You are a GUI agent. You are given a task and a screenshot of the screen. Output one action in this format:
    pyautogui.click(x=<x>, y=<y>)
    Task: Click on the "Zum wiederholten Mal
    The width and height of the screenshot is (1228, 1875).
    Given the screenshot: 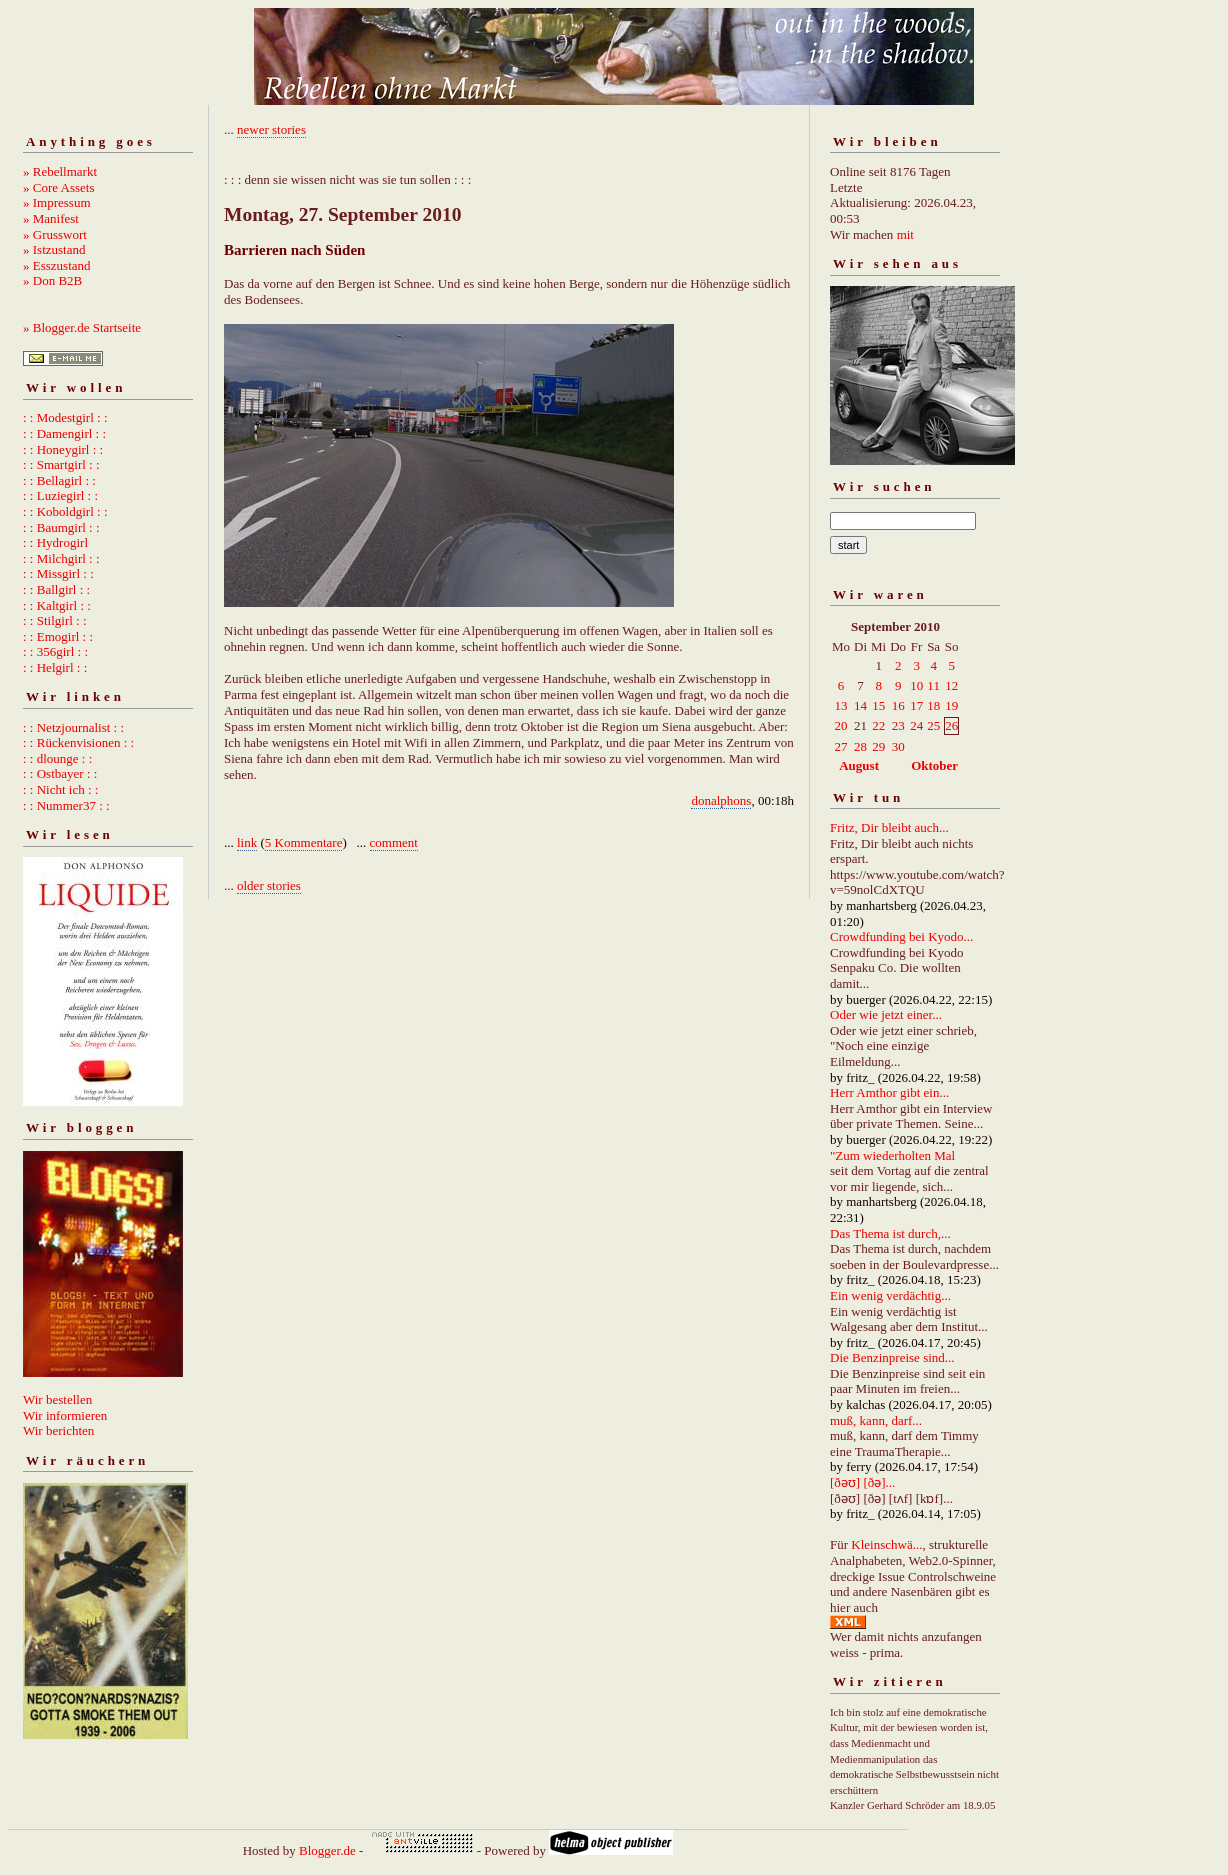 What is the action you would take?
    pyautogui.click(x=892, y=1155)
    